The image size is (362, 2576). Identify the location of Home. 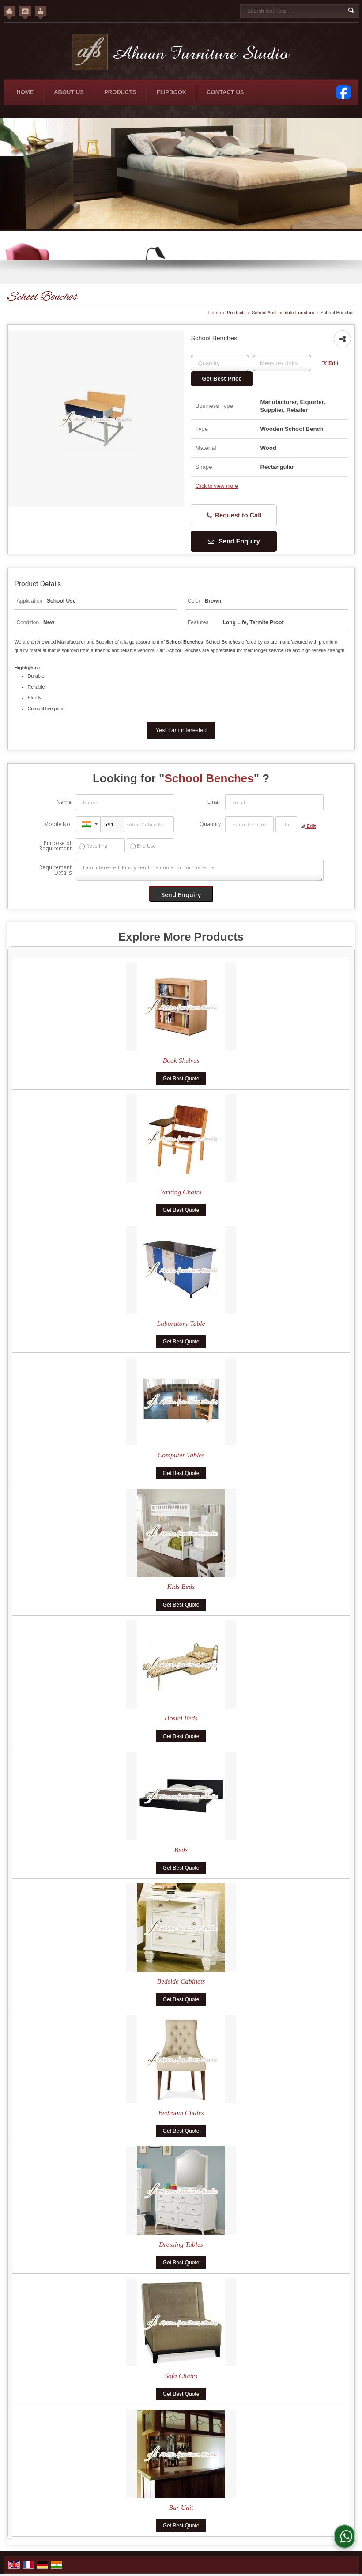
(25, 92).